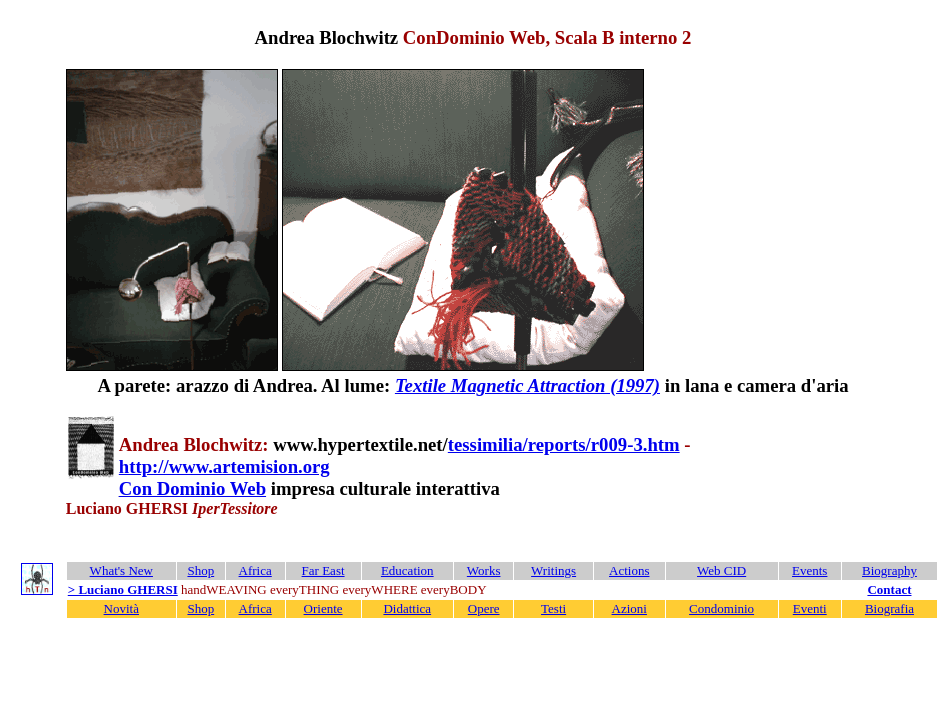 This screenshot has height=720, width=946. Describe the element at coordinates (527, 385) in the screenshot. I see `Textile Magnetic Attraction (1997)` at that location.